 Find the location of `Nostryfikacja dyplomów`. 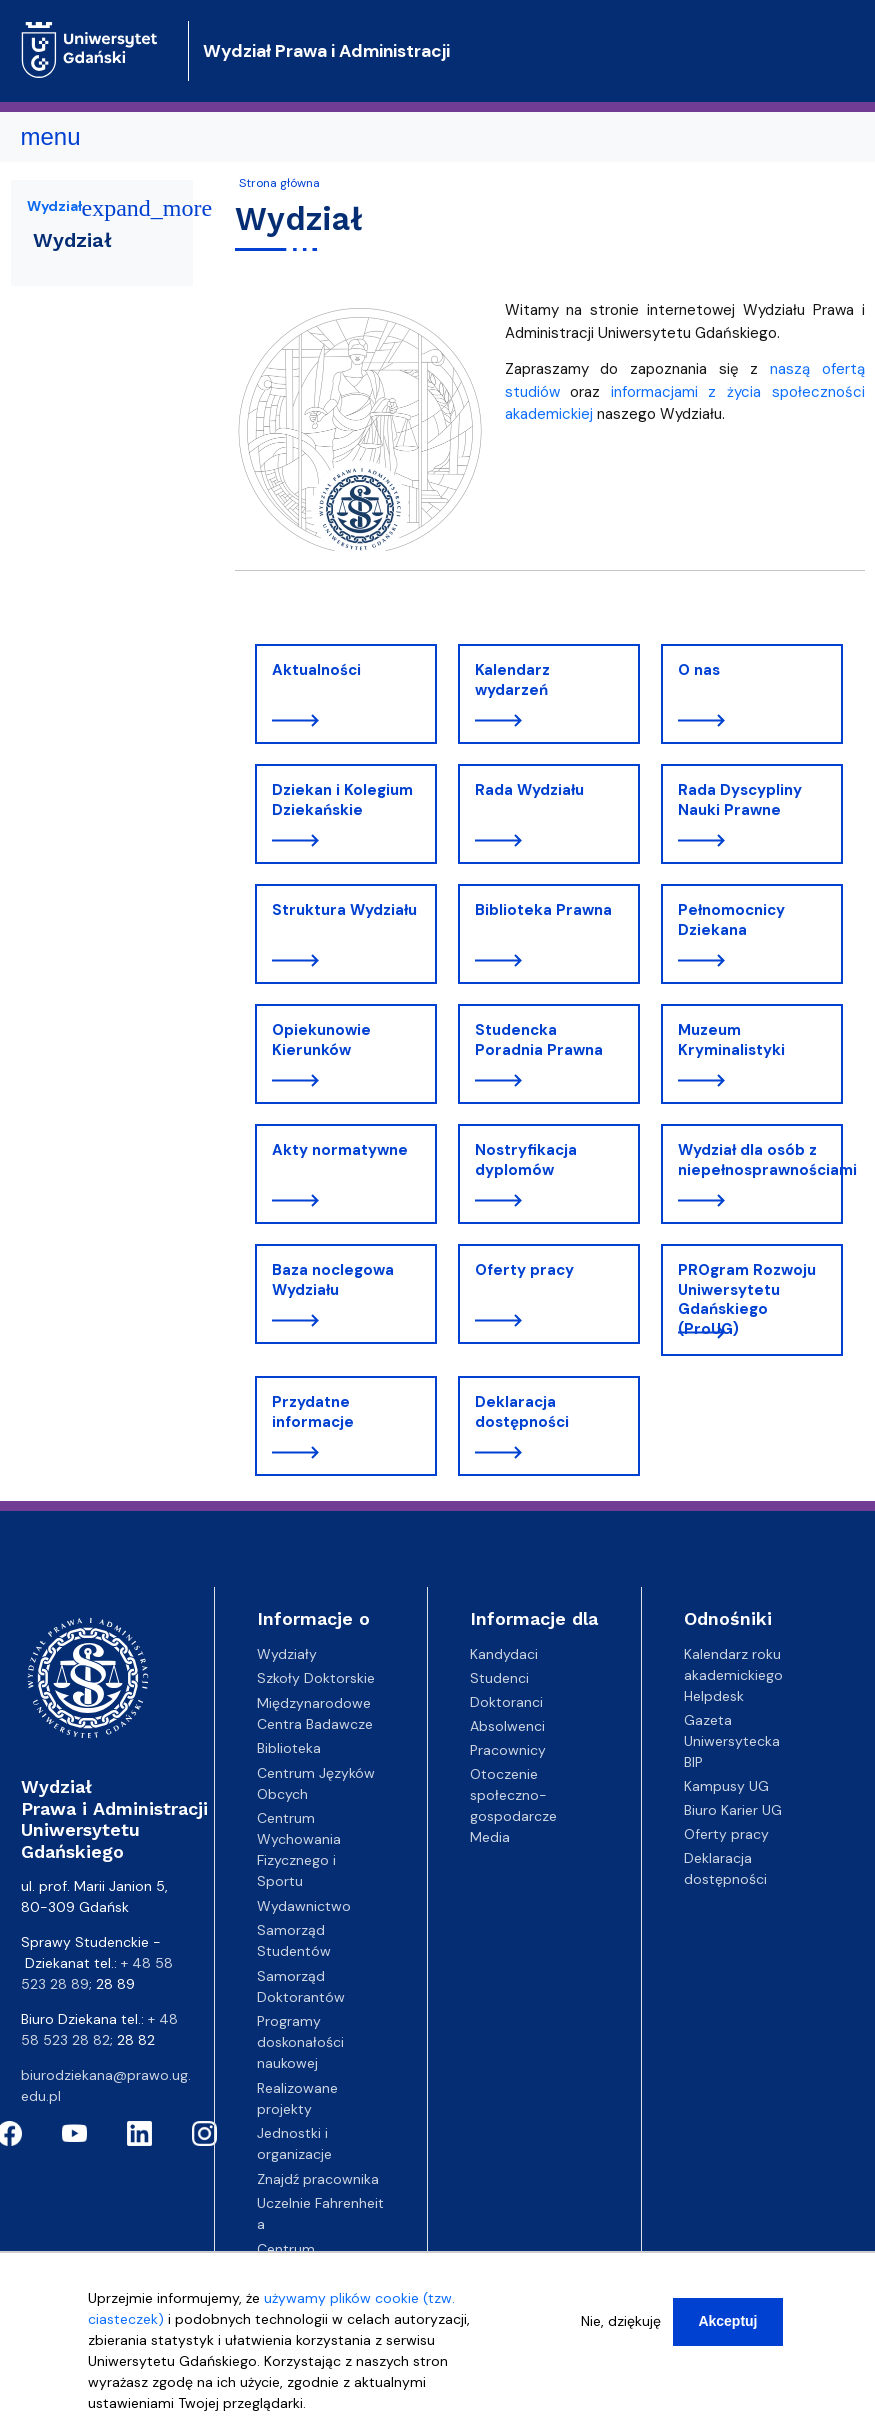

Nostryfikacja dyplomów is located at coordinates (526, 1160).